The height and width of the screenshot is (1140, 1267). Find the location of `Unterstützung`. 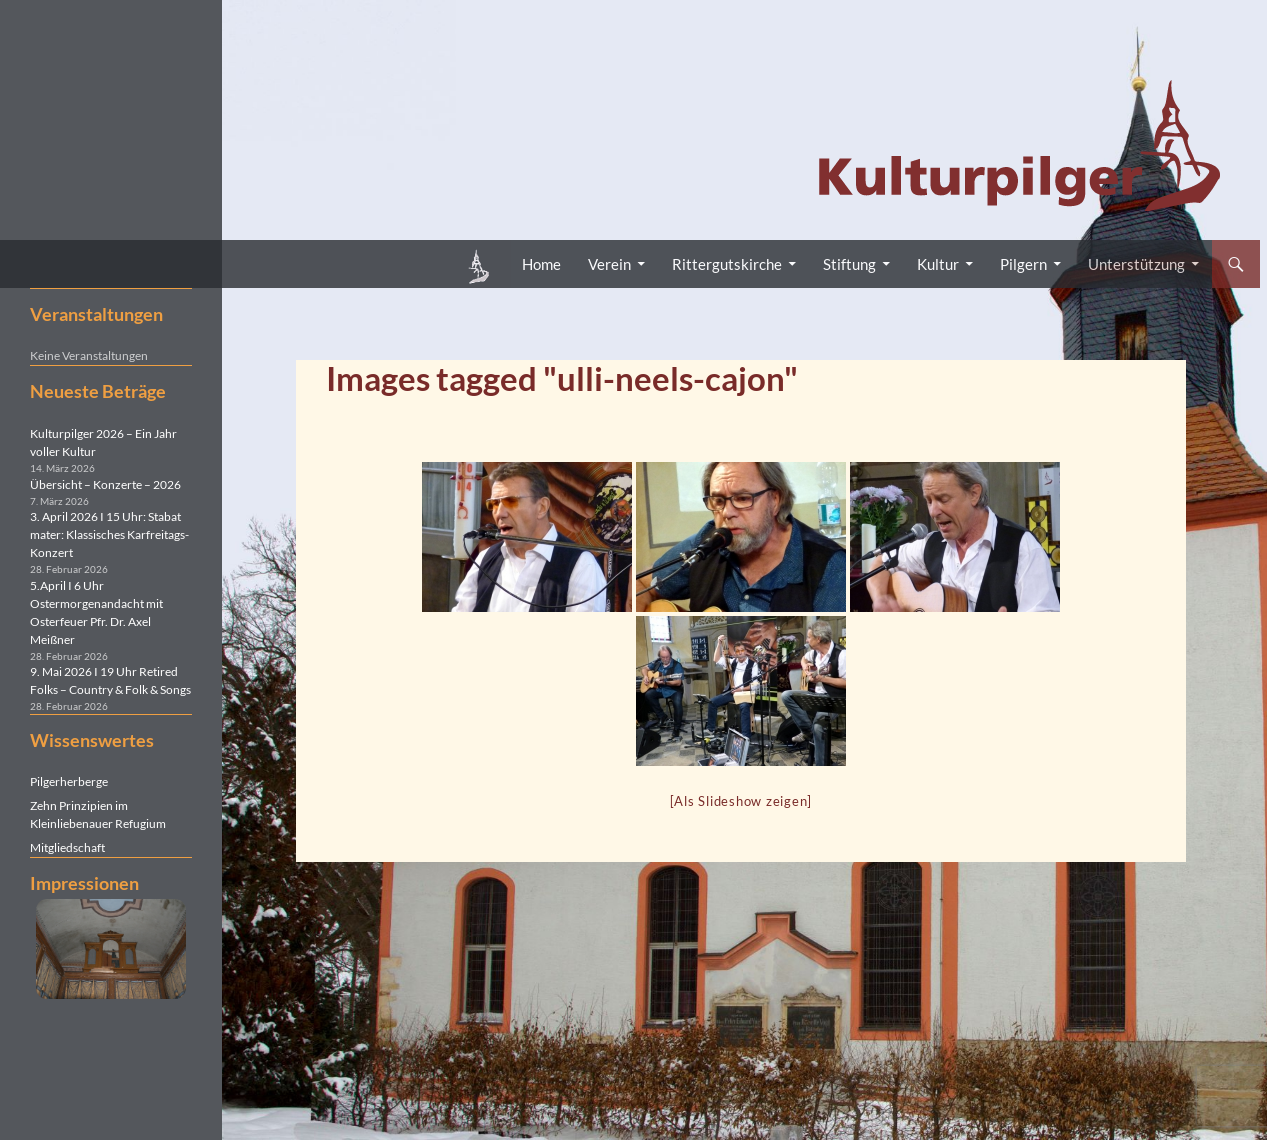

Unterstützung is located at coordinates (1136, 264).